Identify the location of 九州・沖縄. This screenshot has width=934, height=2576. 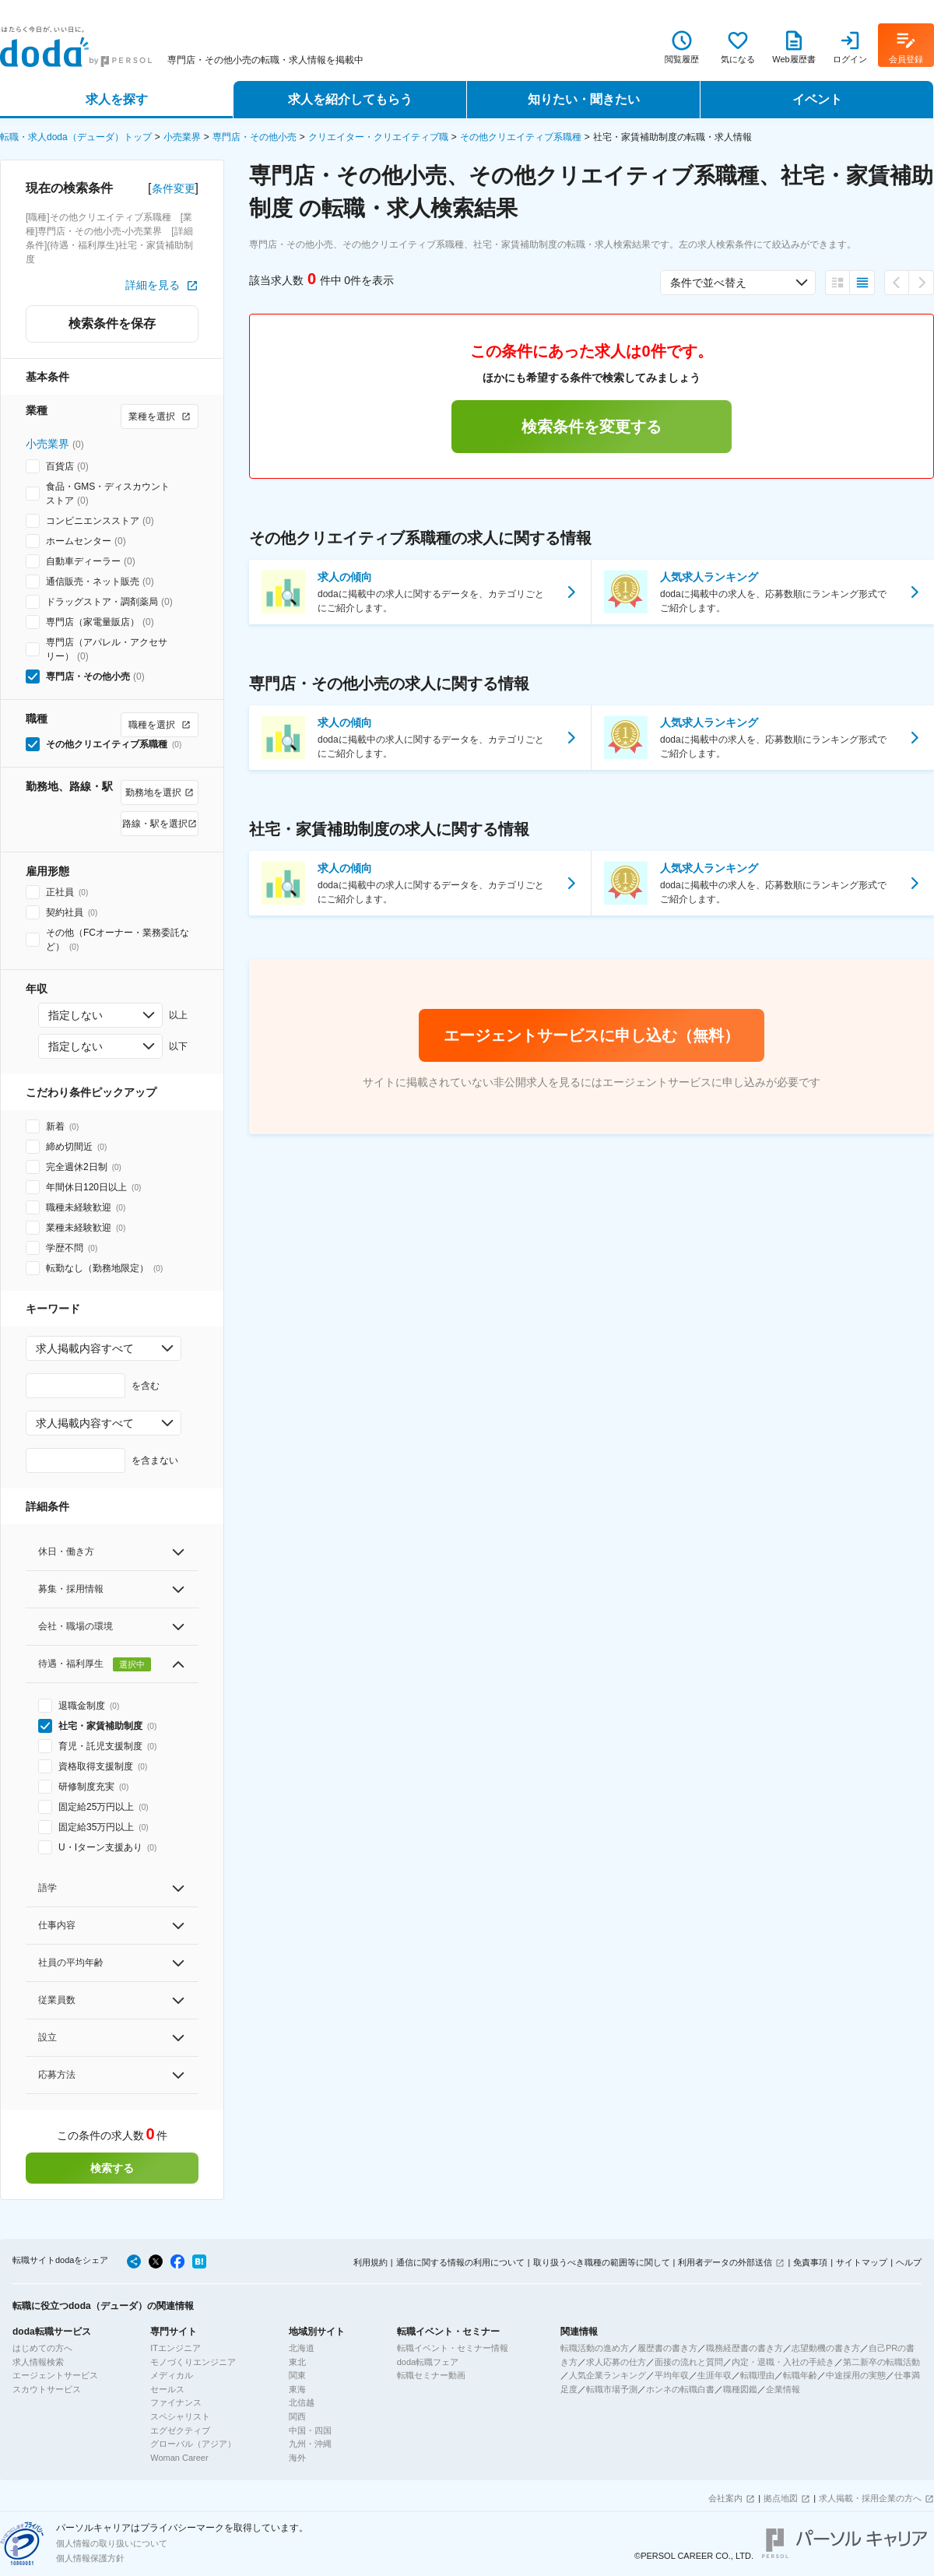
(310, 2443).